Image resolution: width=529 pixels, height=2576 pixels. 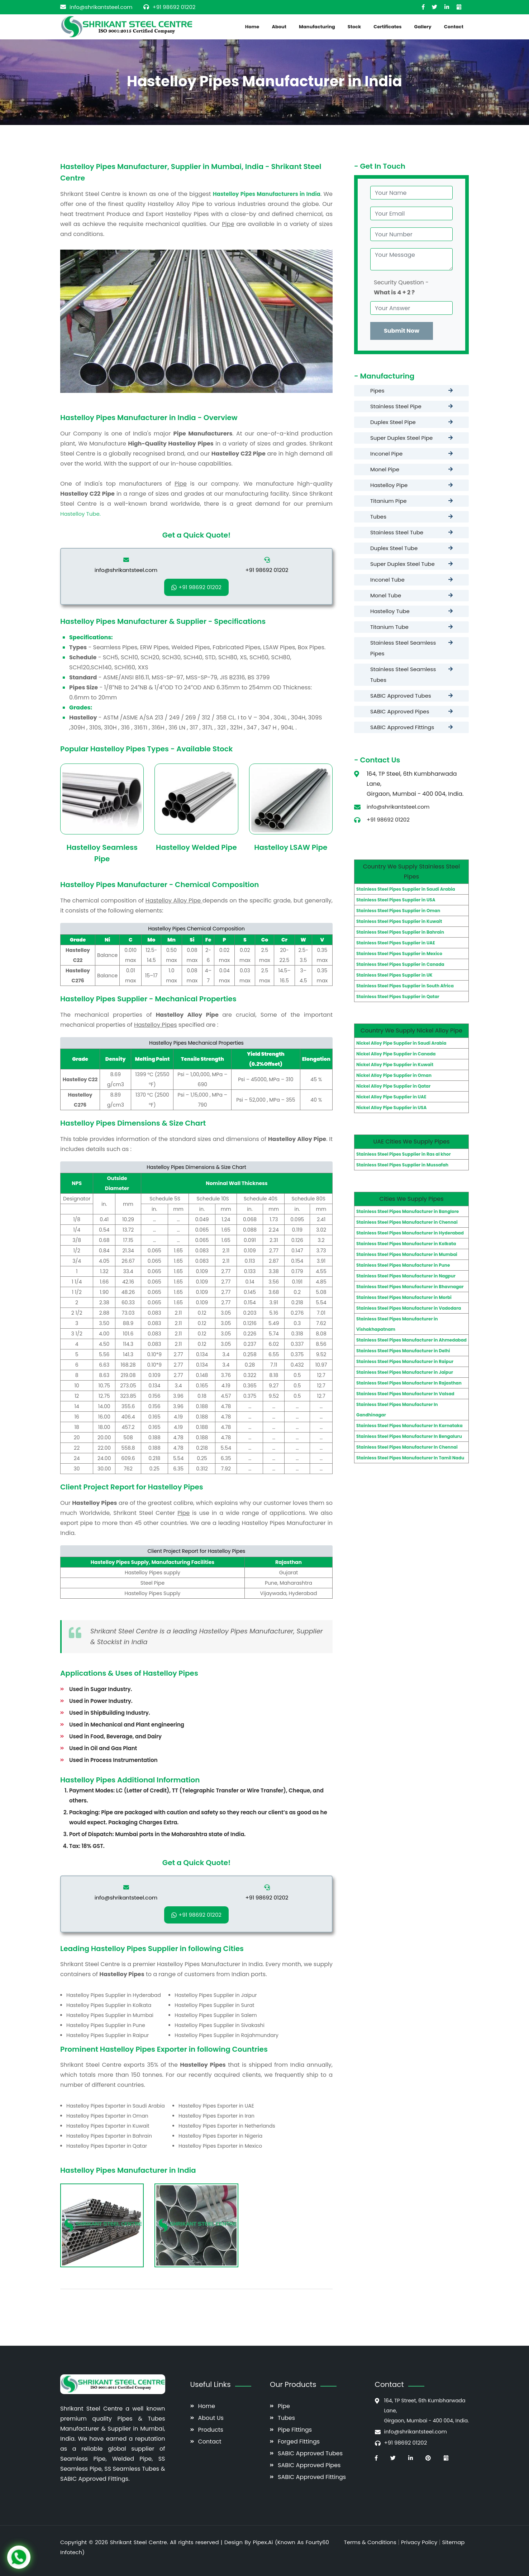 What do you see at coordinates (211, 2418) in the screenshot?
I see `About Us` at bounding box center [211, 2418].